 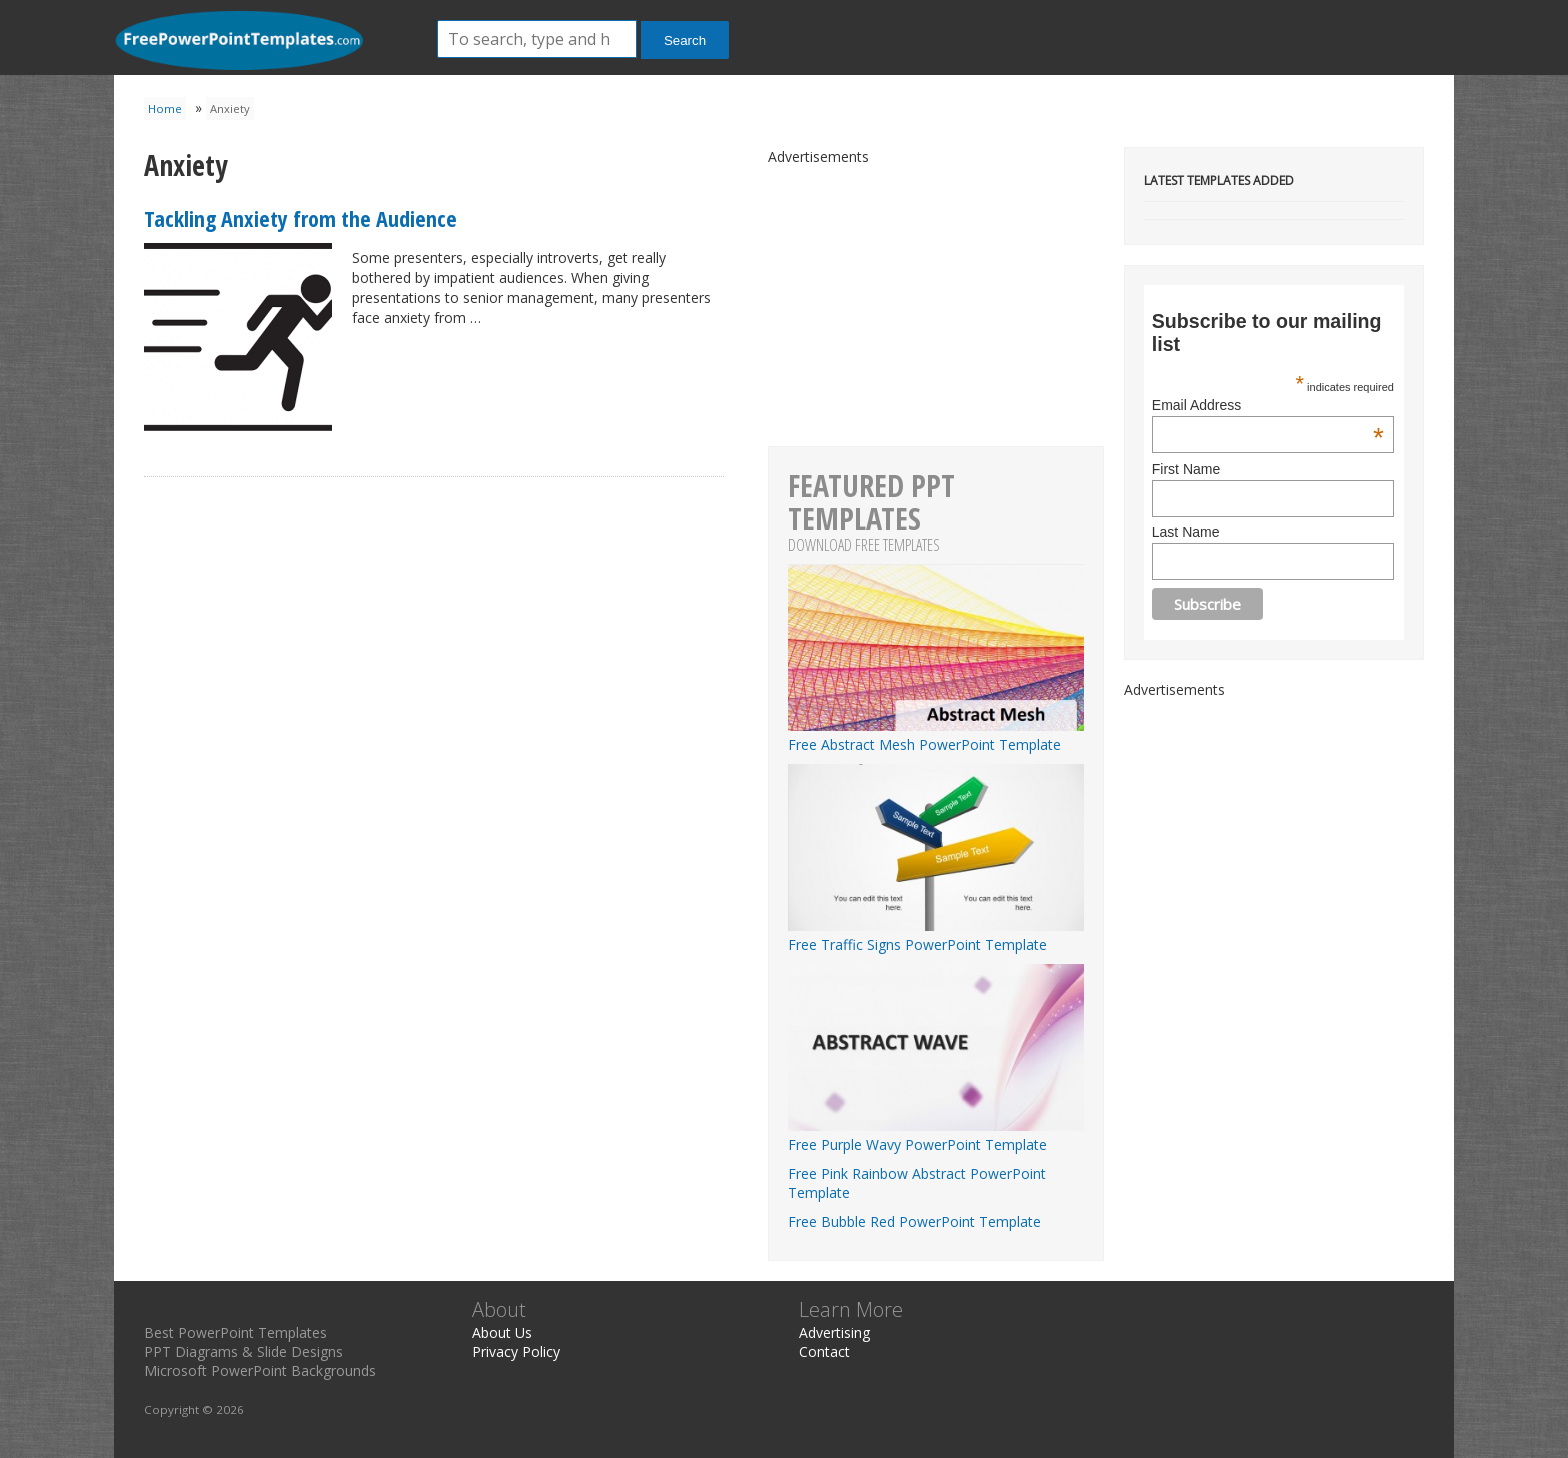 I want to click on Search [button], so click(x=685, y=40).